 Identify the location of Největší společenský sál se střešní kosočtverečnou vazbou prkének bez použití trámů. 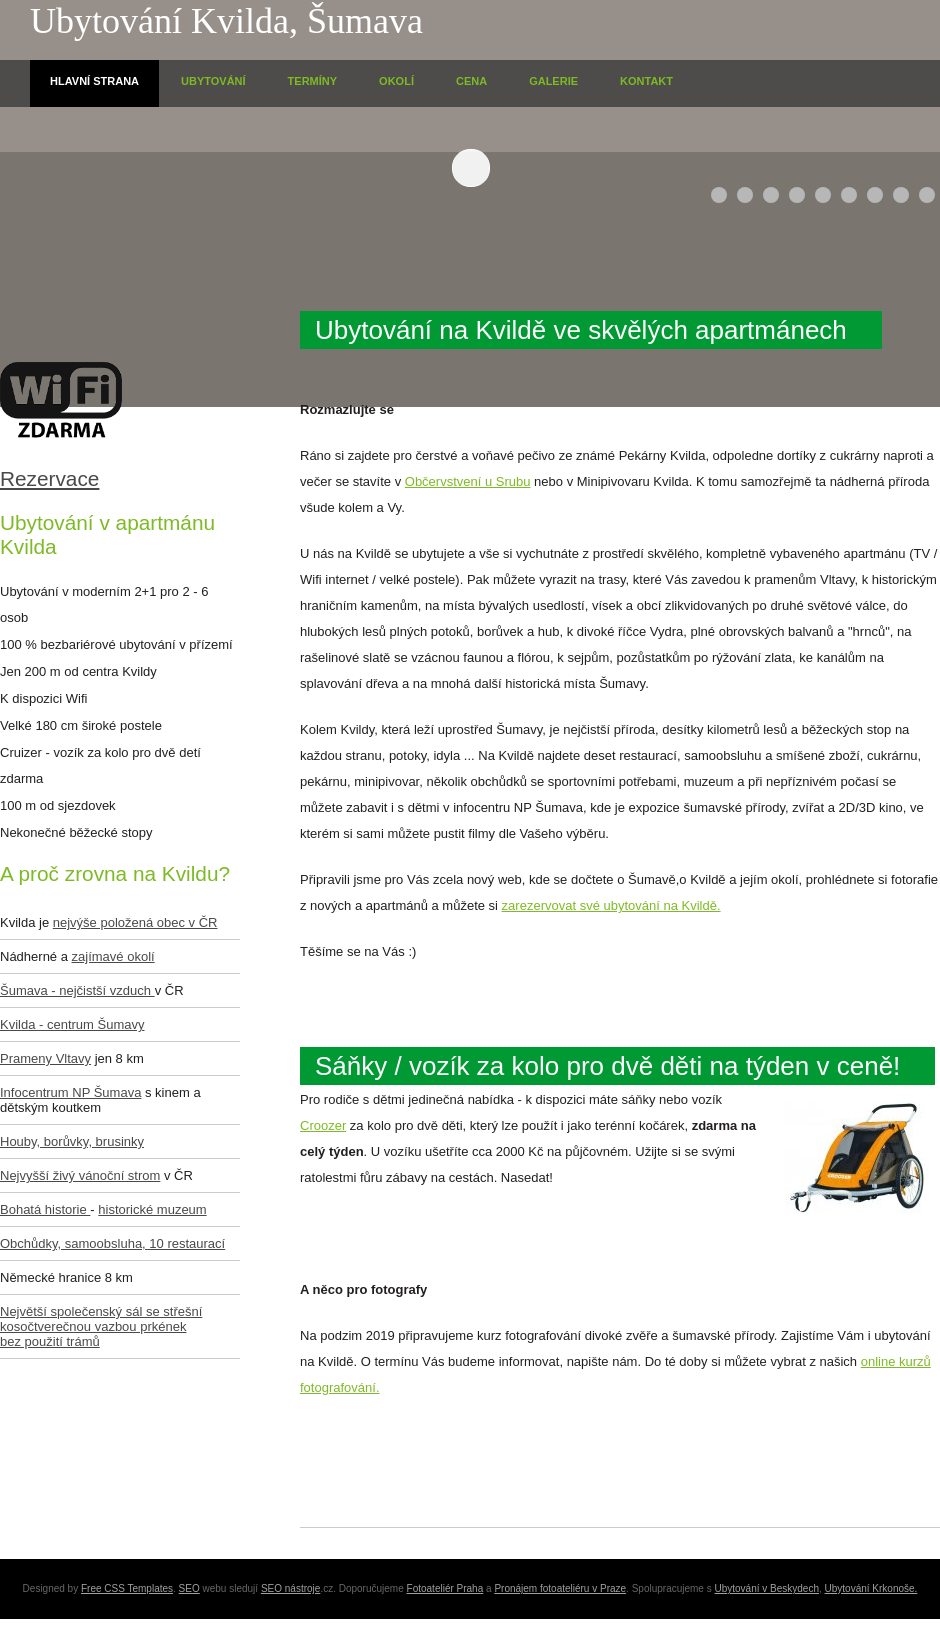
(101, 1326).